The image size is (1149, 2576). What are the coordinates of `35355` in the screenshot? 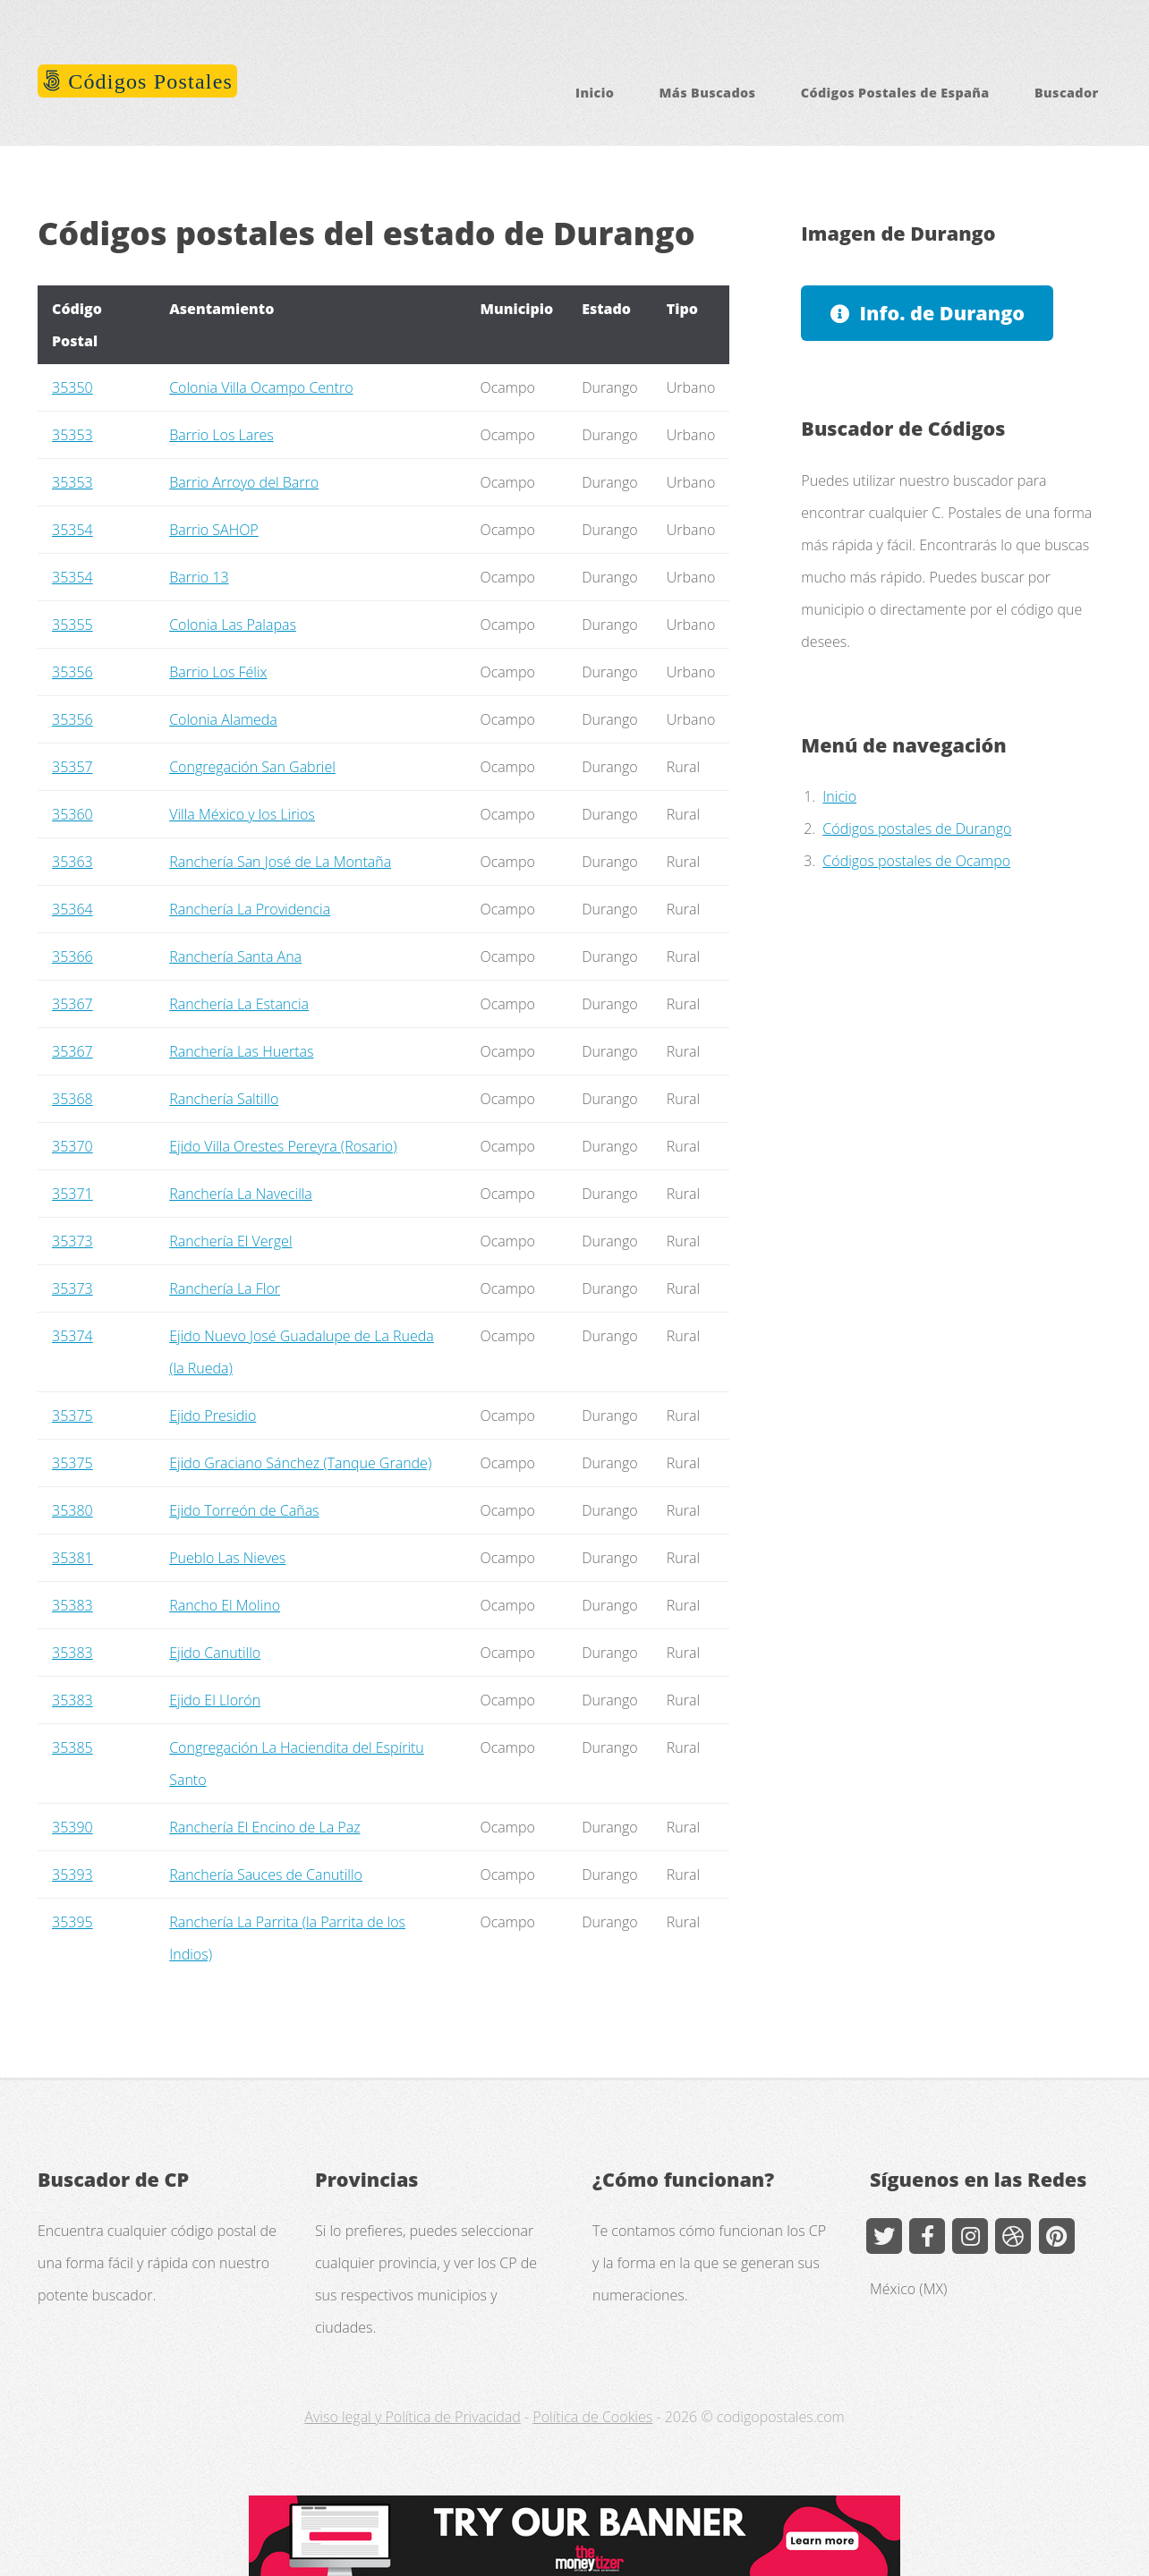 It's located at (72, 624).